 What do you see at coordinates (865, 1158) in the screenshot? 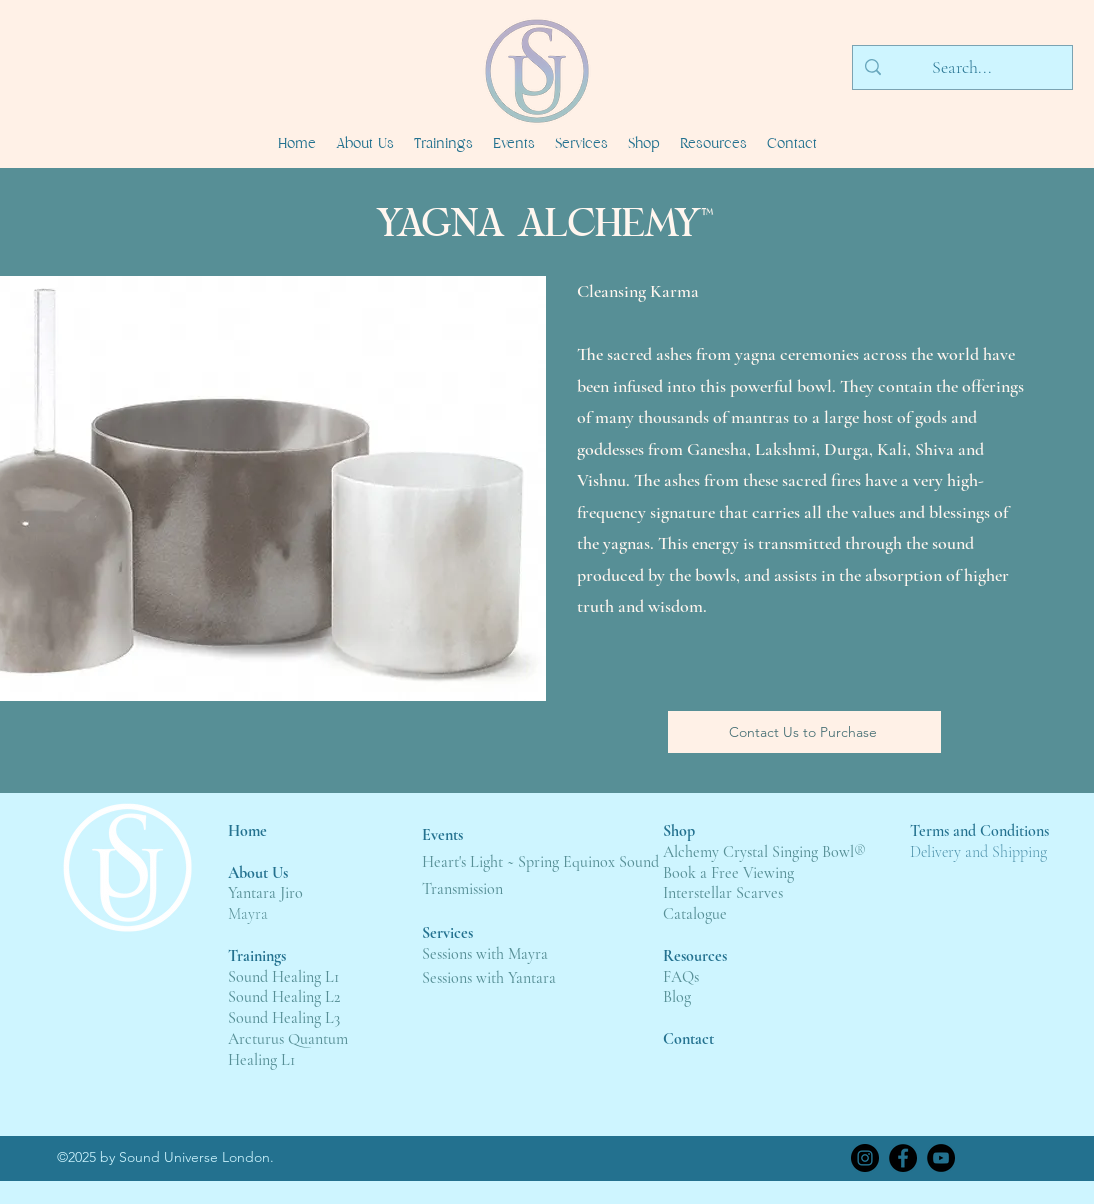
I see `[Instagram]` at bounding box center [865, 1158].